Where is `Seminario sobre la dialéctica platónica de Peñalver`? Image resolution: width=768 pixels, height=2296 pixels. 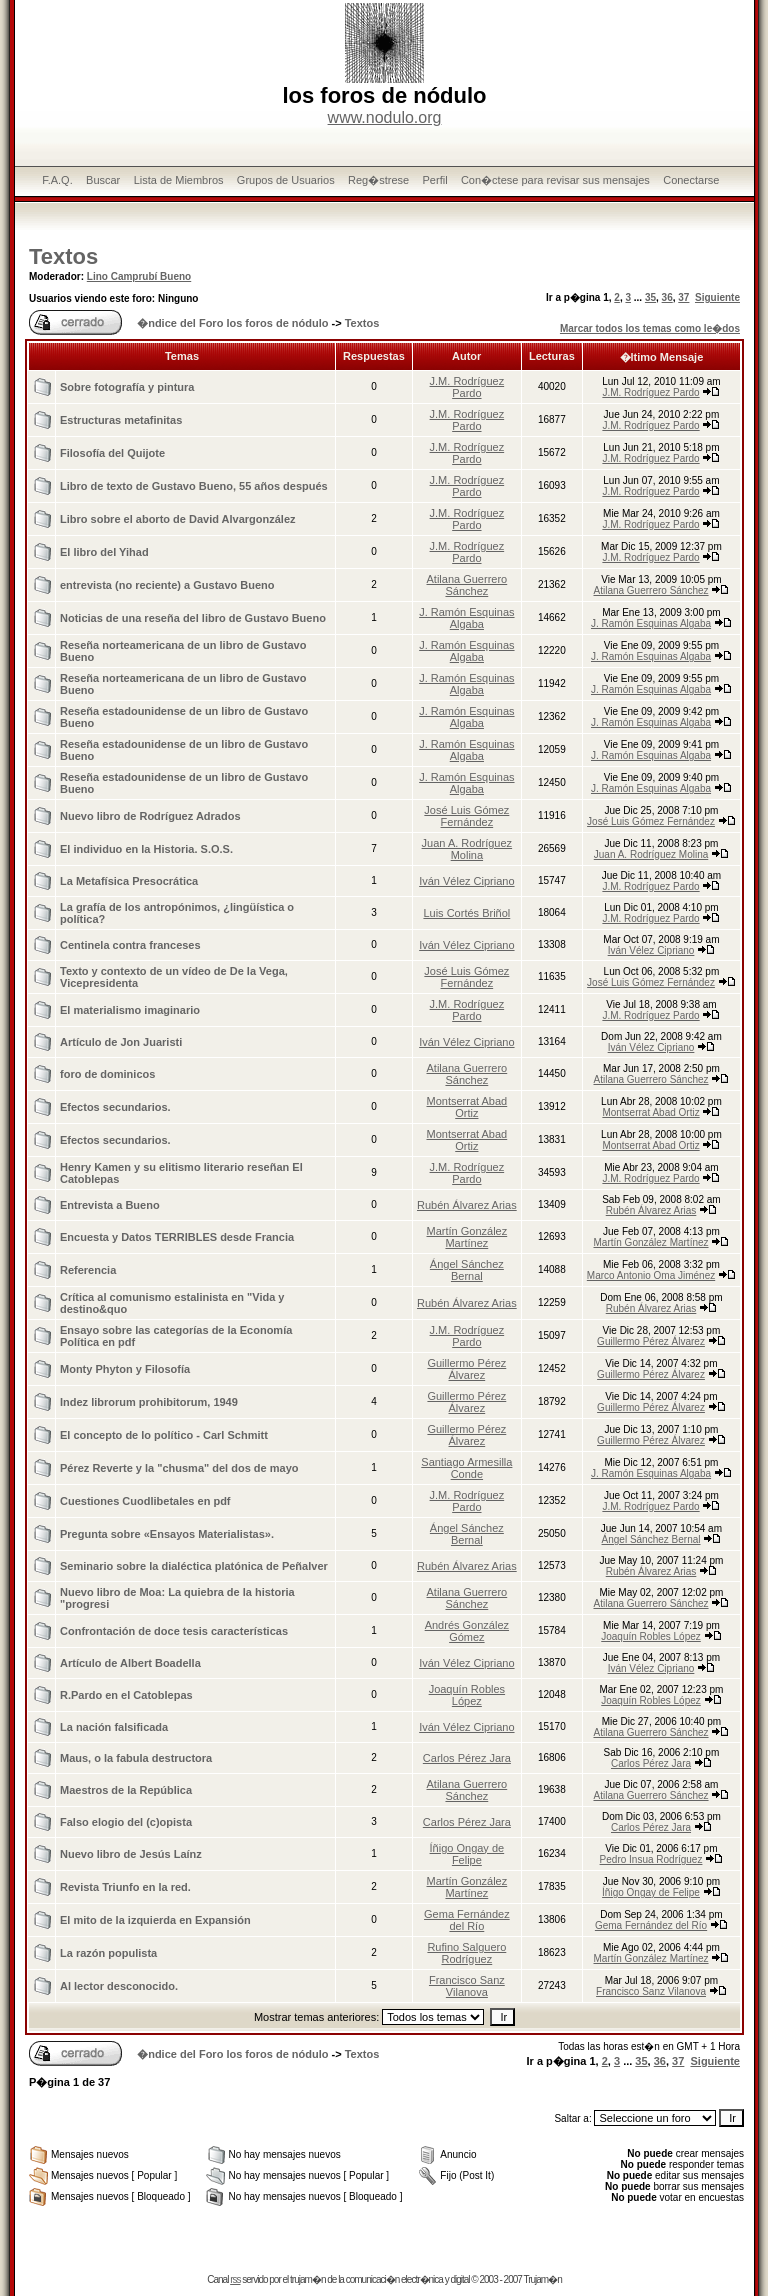 Seminario sobre la dialéctica platónica de Peñalver is located at coordinates (194, 1566).